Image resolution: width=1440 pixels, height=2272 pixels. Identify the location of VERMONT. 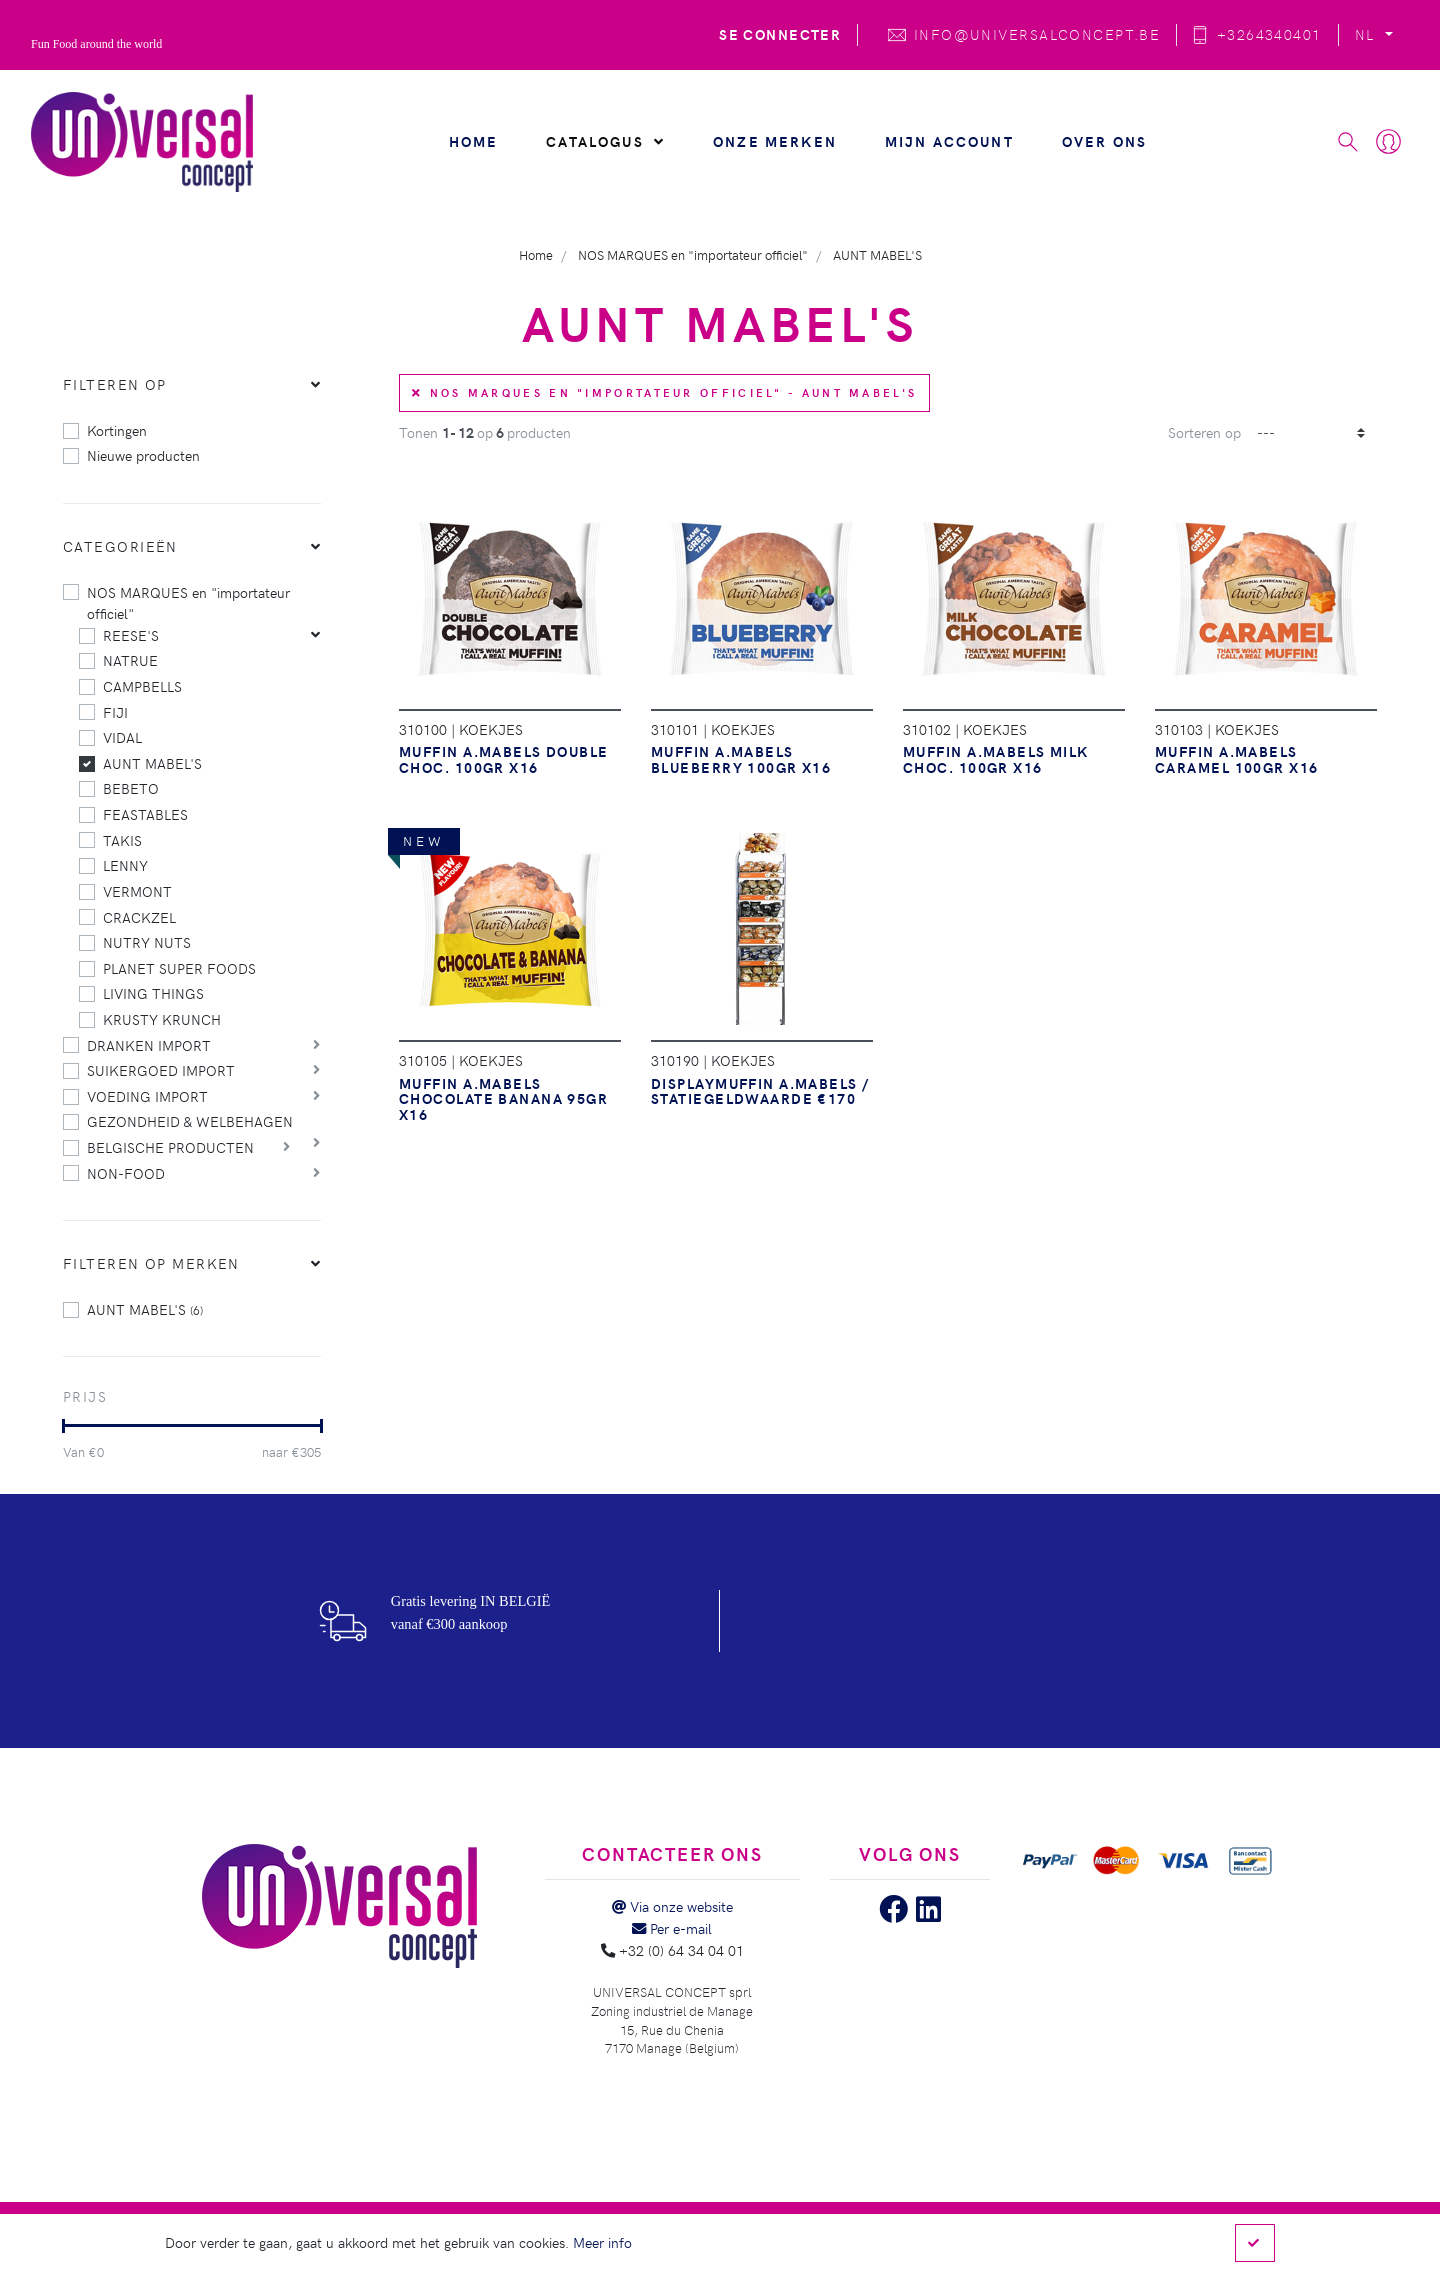
(137, 891).